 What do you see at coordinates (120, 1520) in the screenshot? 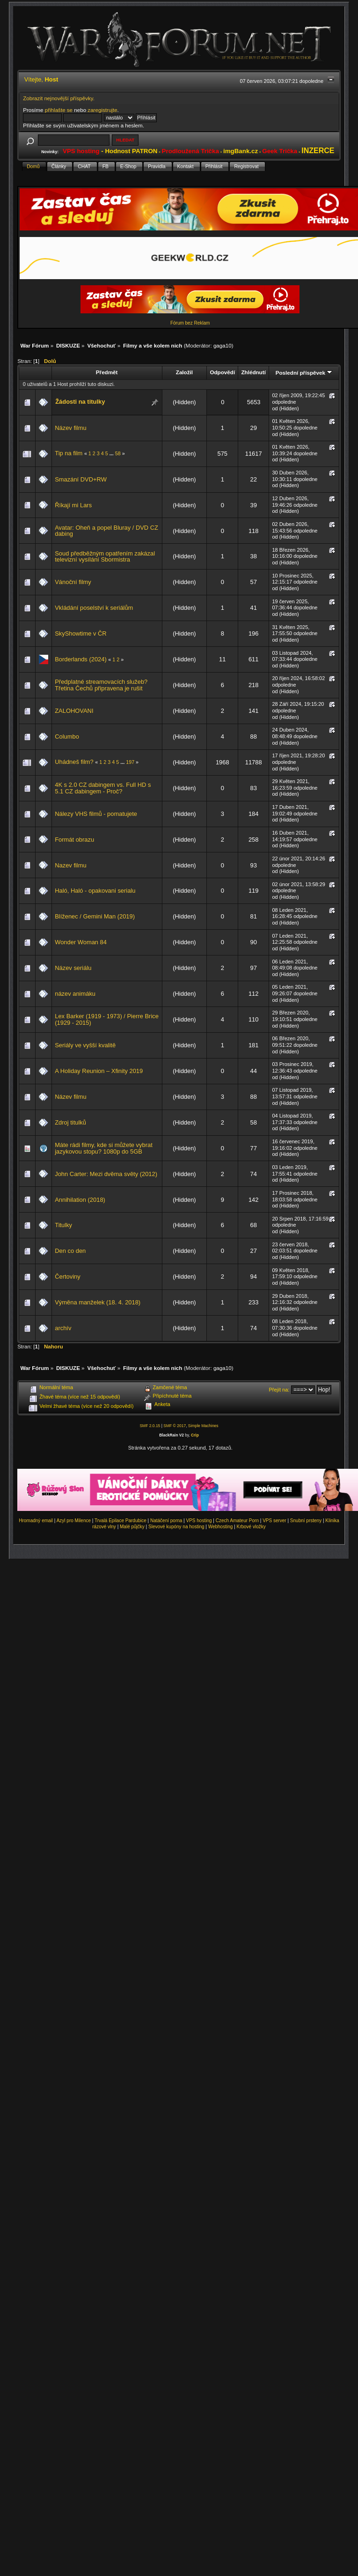
I see `Trvalá Epilace Pardubice` at bounding box center [120, 1520].